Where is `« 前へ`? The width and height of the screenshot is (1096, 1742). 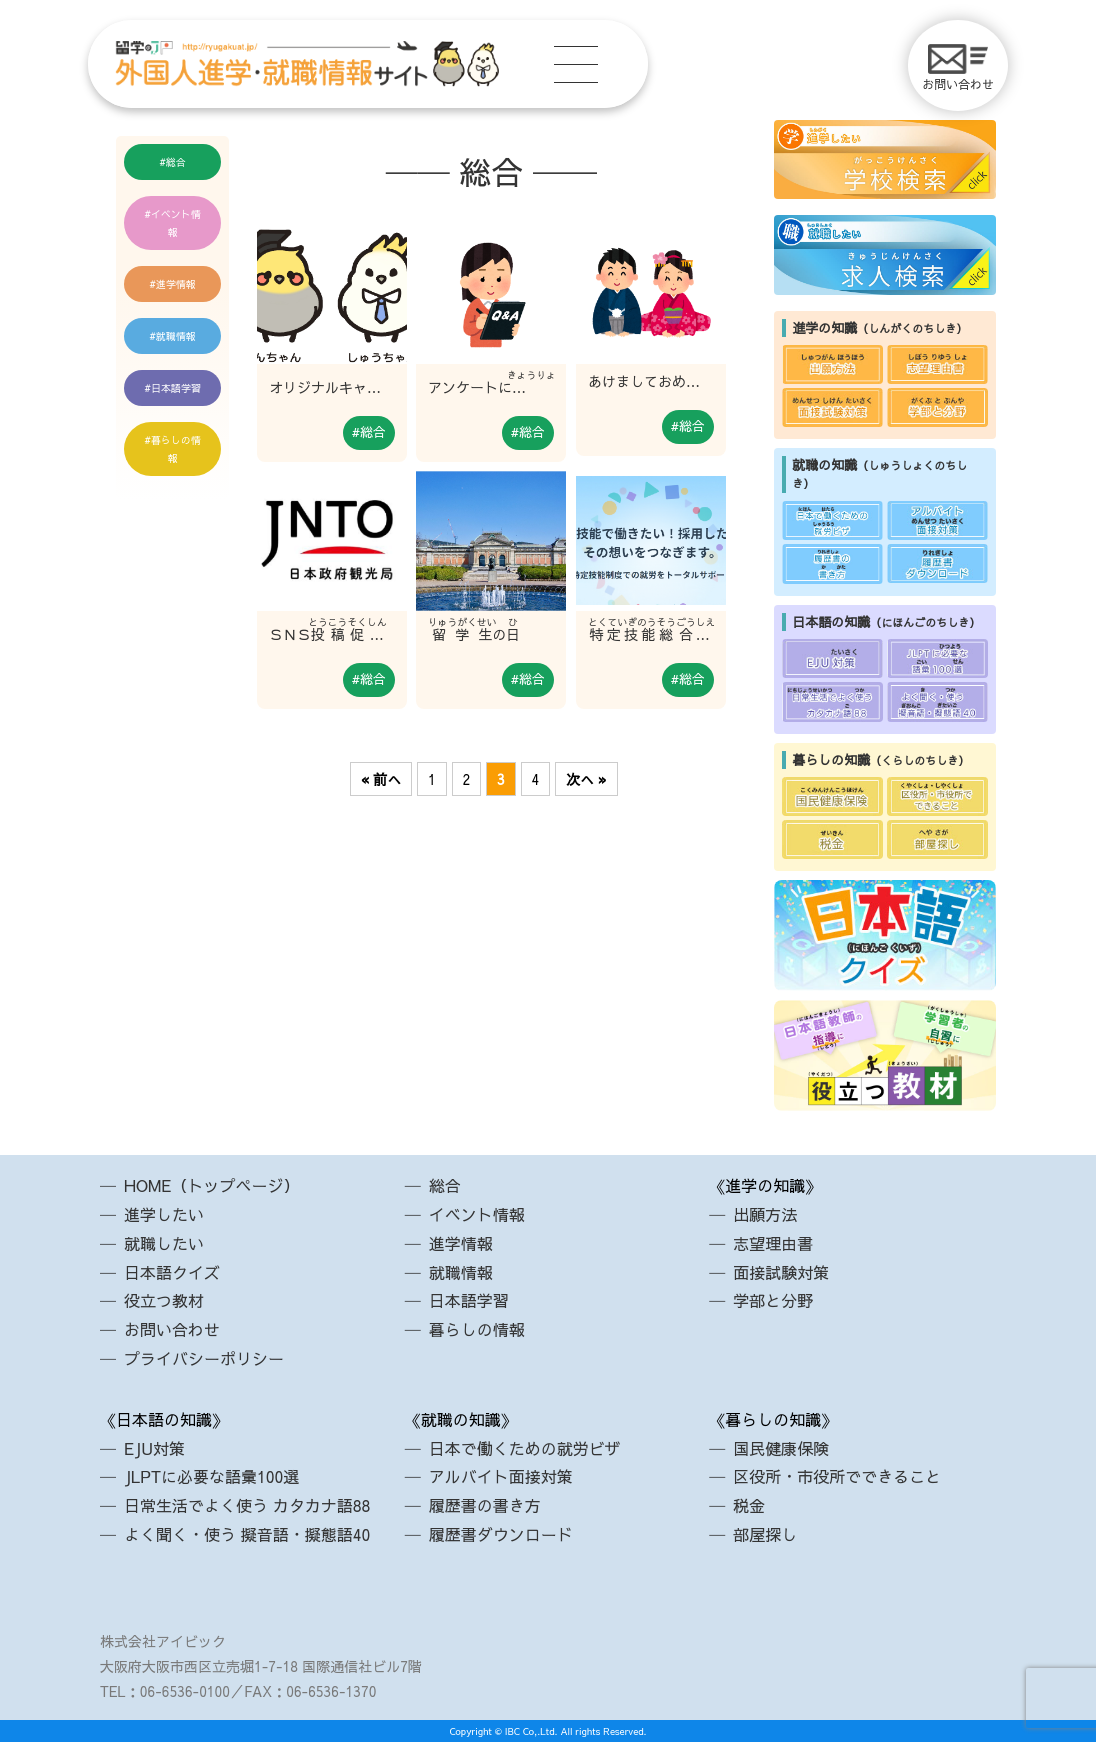
« 前へ is located at coordinates (381, 779).